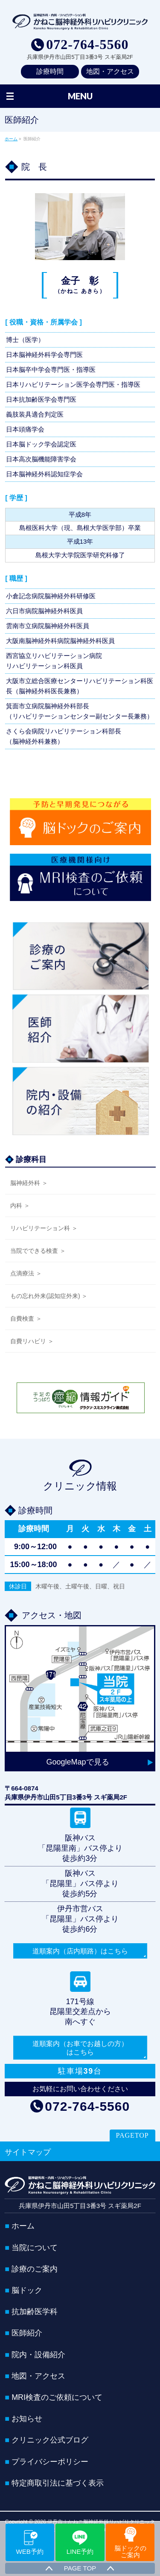 The width and height of the screenshot is (160, 2576). I want to click on 脳神経外科 ＞, so click(29, 1182).